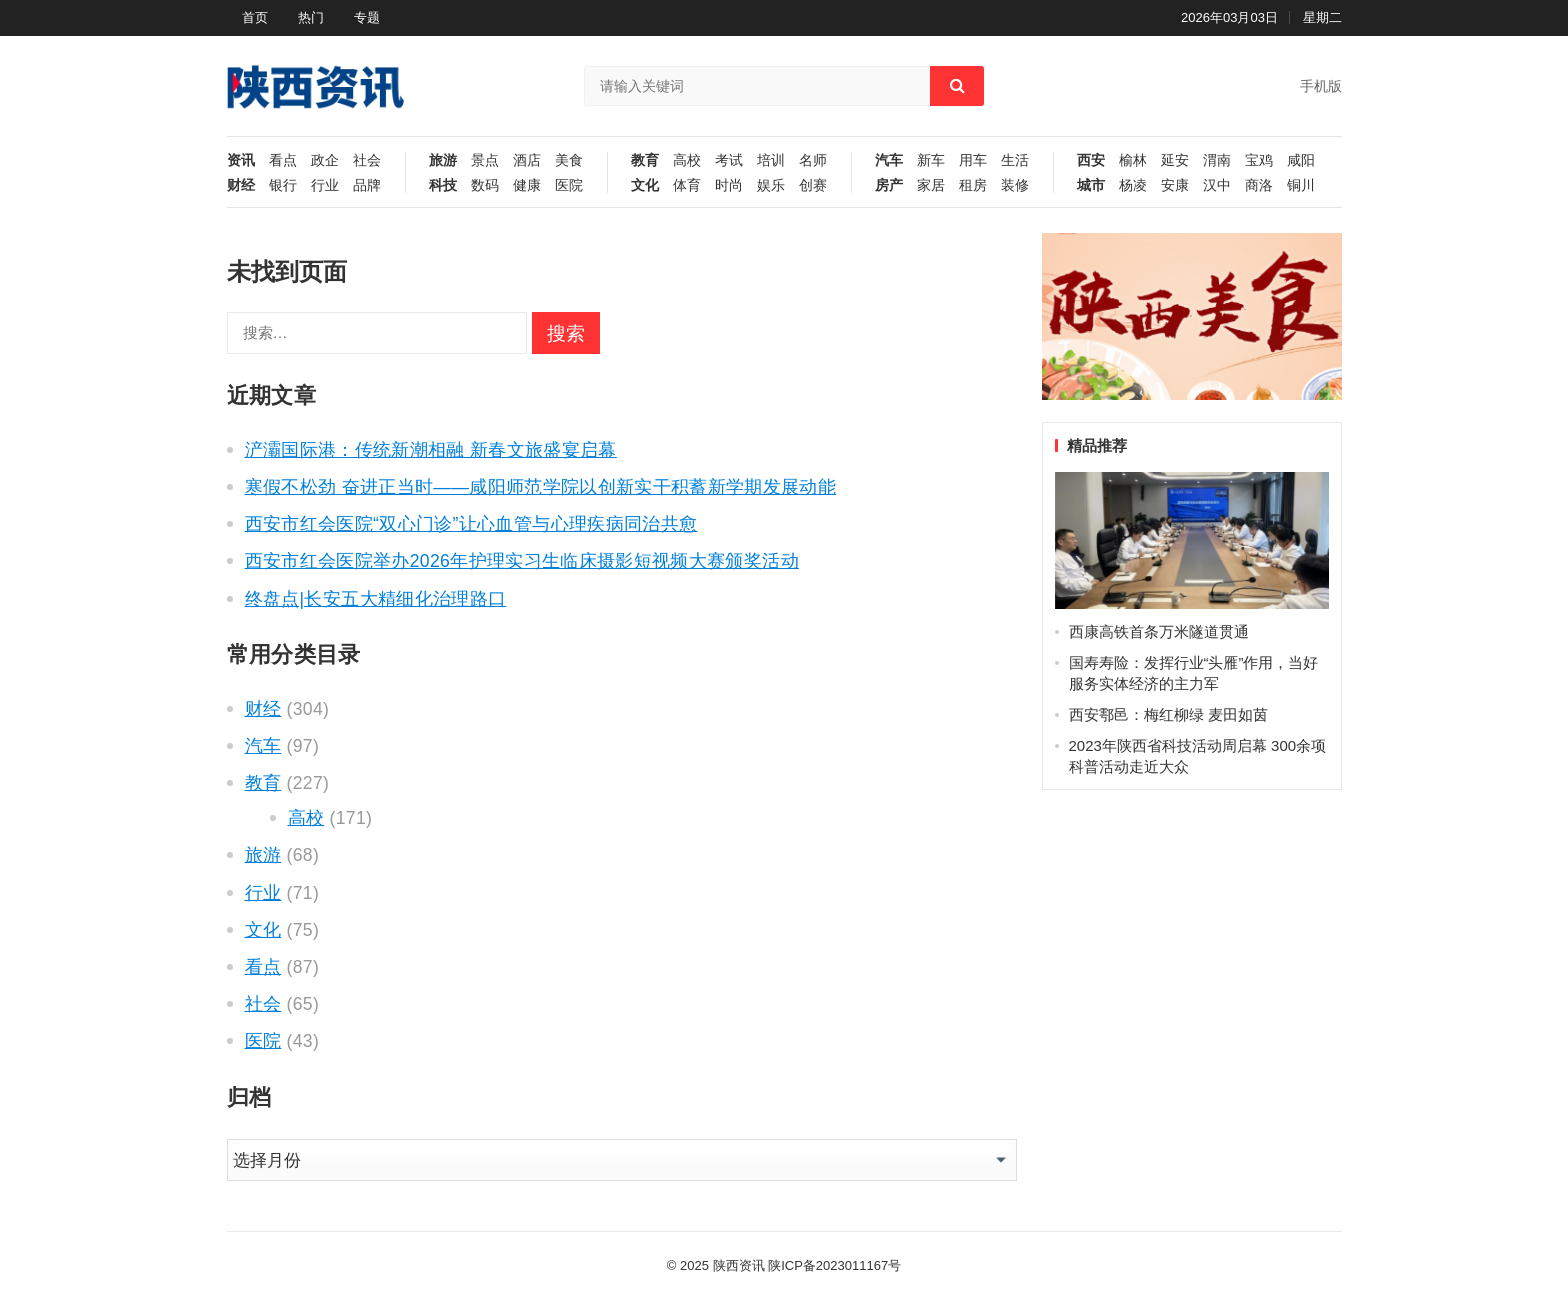 This screenshot has height=1300, width=1568. I want to click on 培训, so click(771, 160).